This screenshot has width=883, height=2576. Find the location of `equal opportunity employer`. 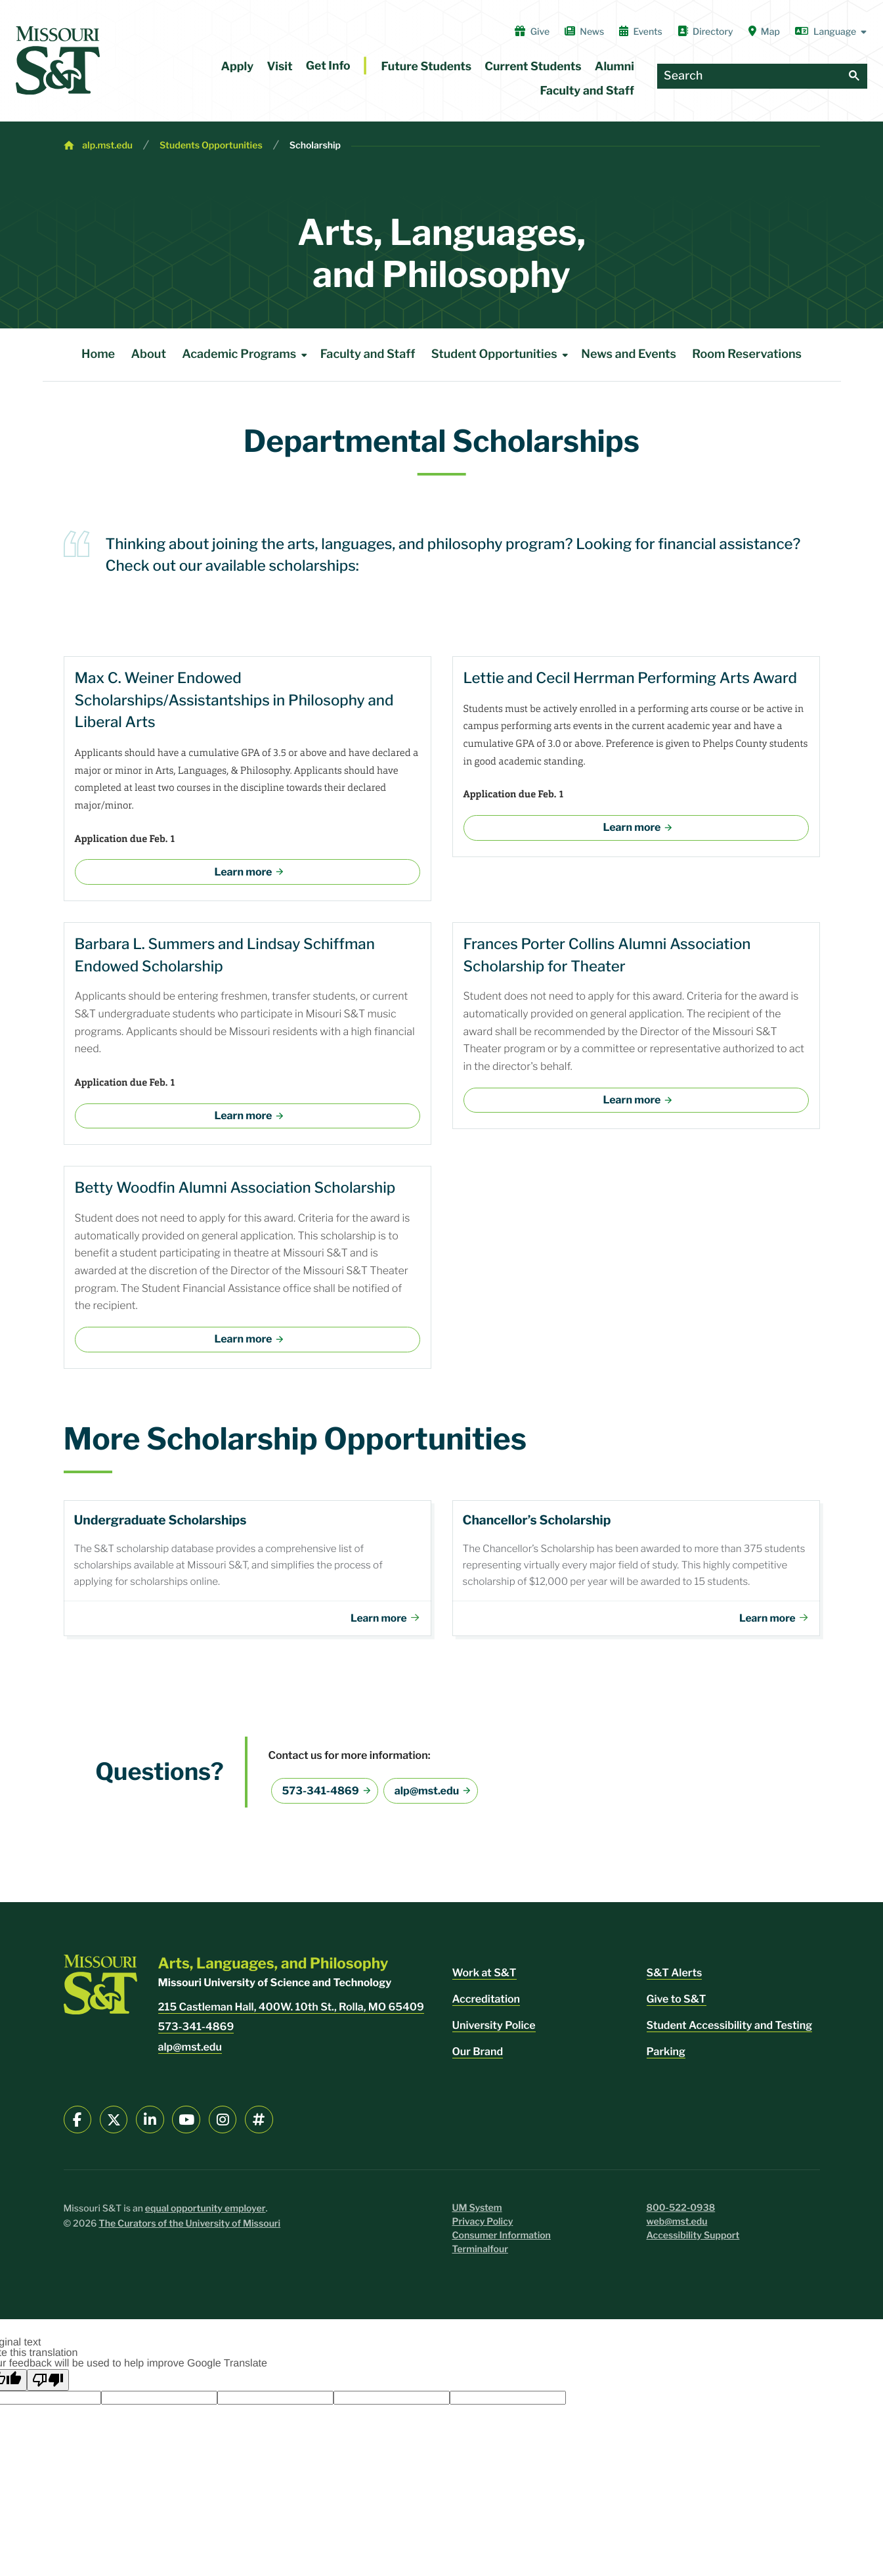

equal opportunity employer is located at coordinates (205, 2213).